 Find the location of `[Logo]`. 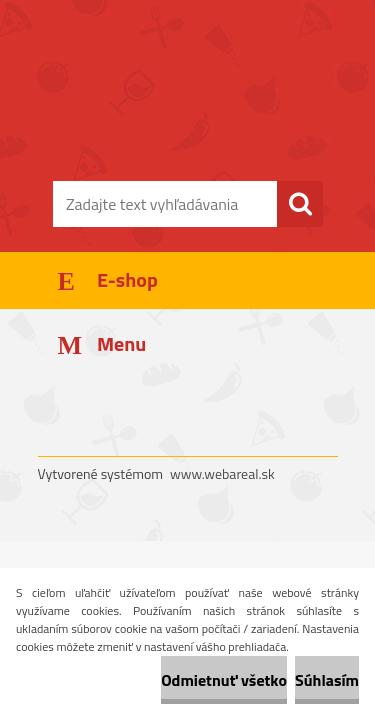

[Logo] is located at coordinates (187, 117).